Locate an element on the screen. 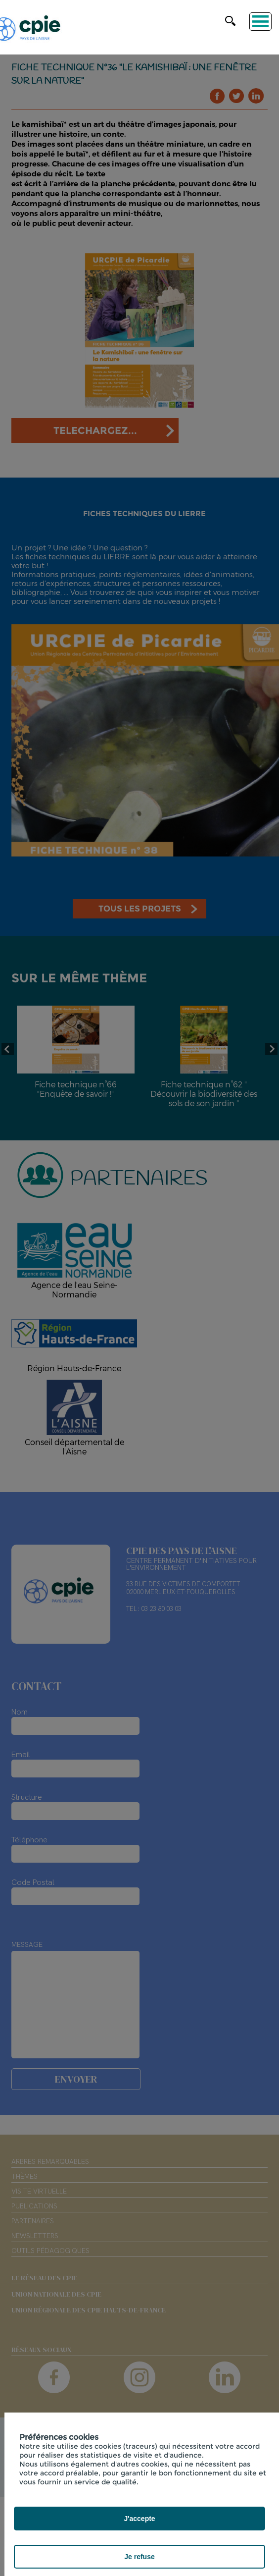 Image resolution: width=279 pixels, height=2576 pixels. J'accepte is located at coordinates (139, 2518).